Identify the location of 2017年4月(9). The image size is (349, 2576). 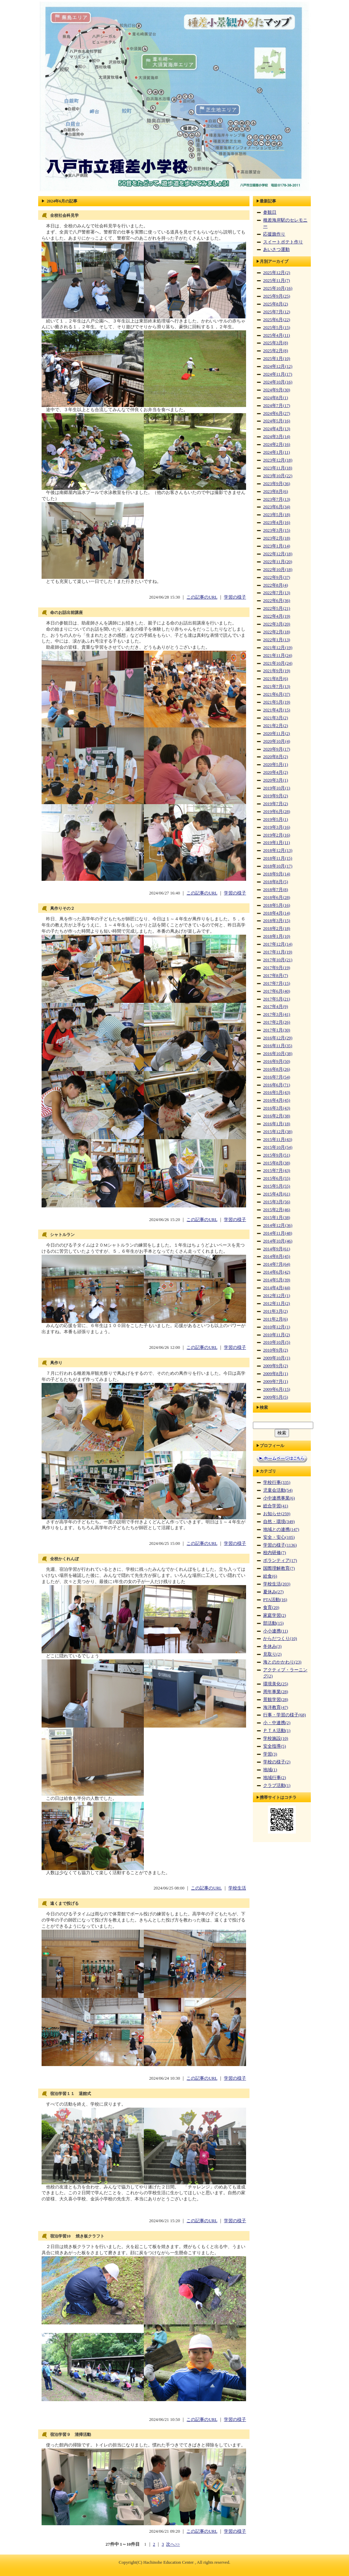
(275, 1006).